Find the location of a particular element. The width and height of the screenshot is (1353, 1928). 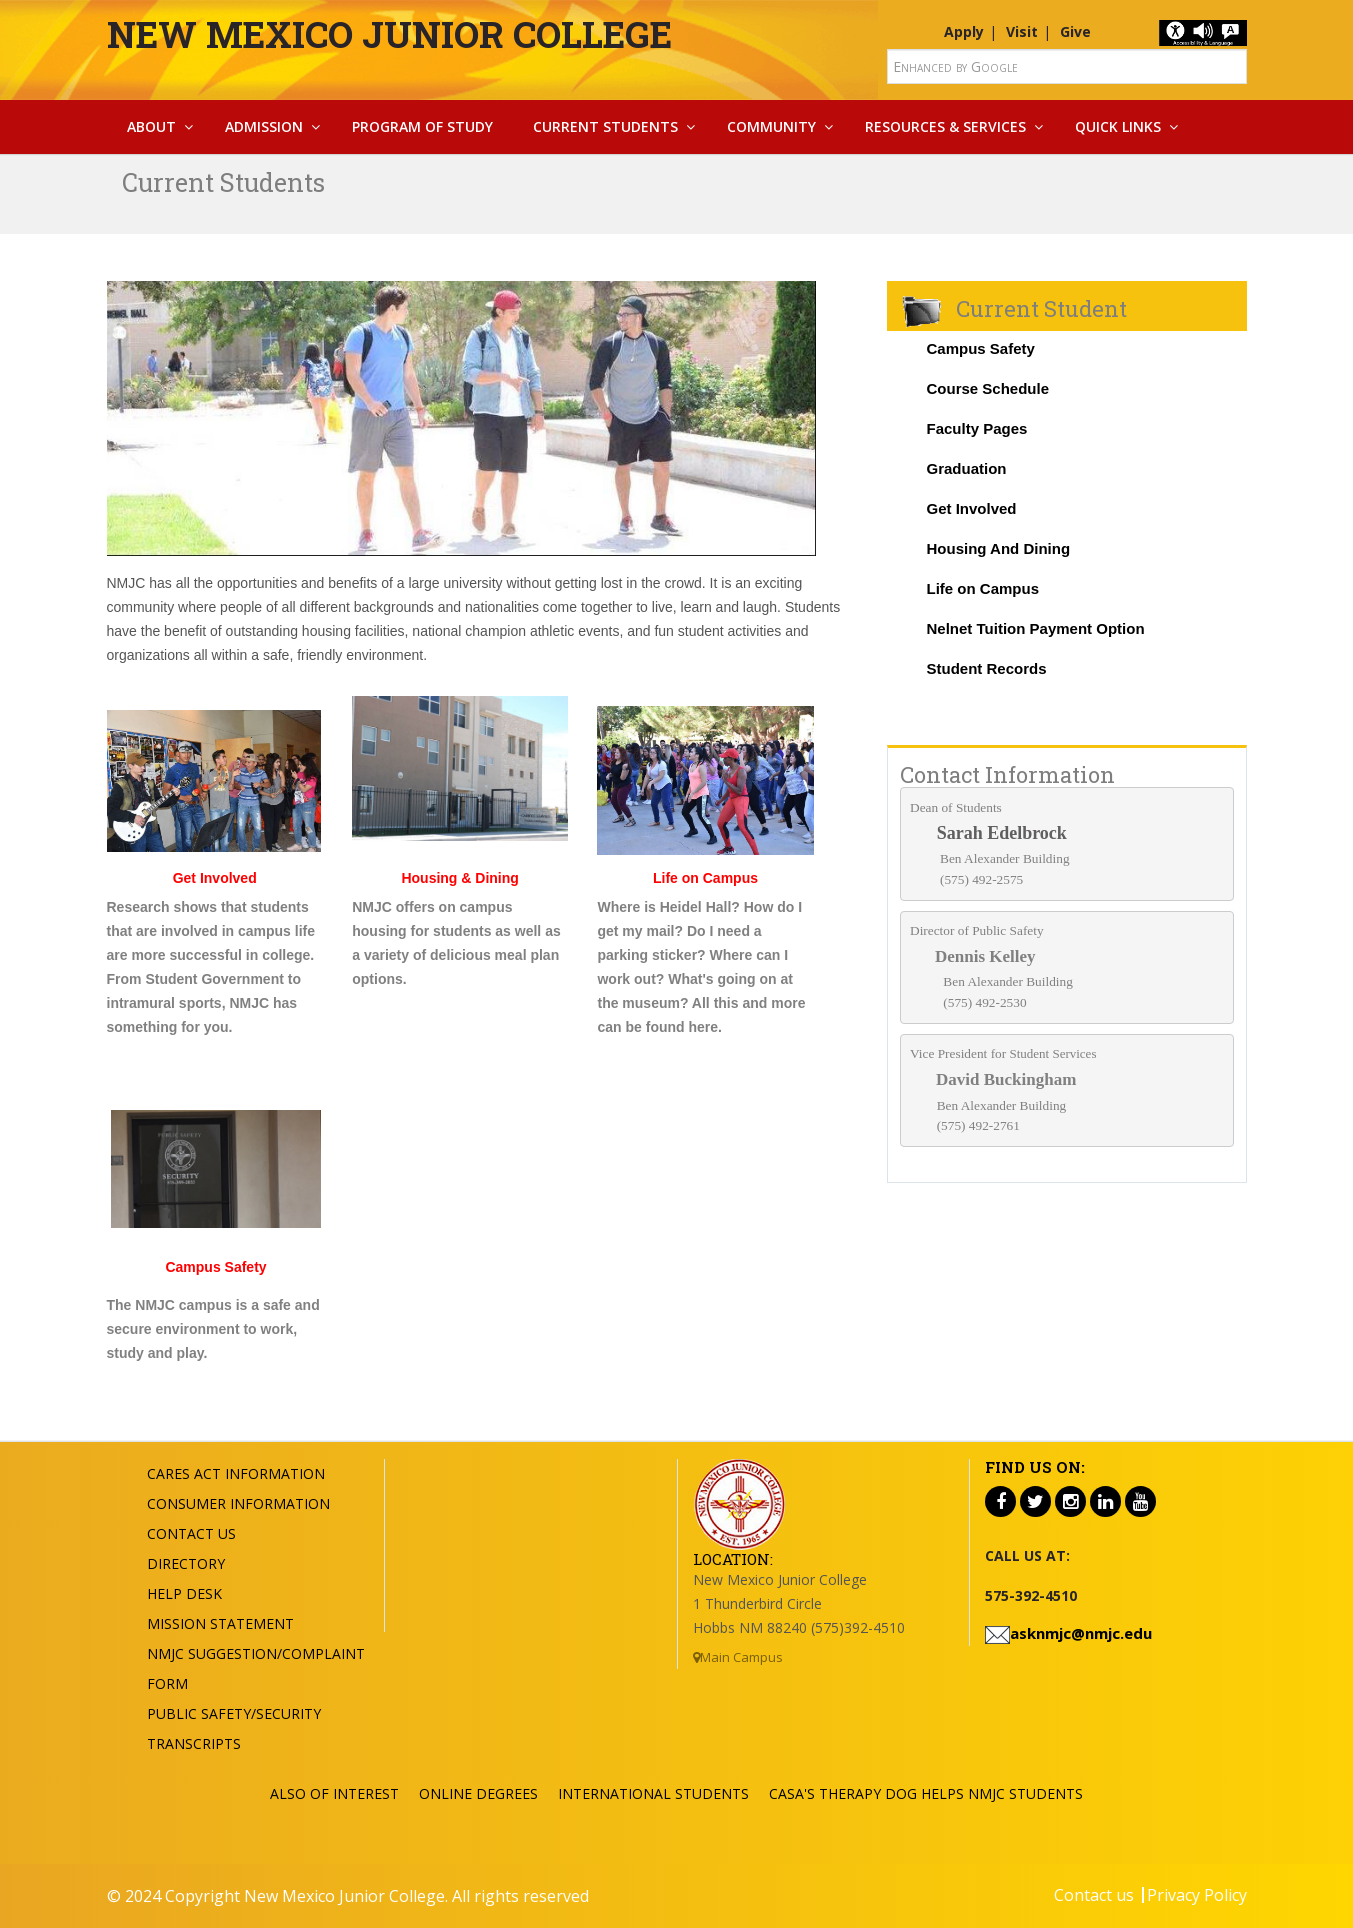

Quick Links [button] is located at coordinates (1118, 126).